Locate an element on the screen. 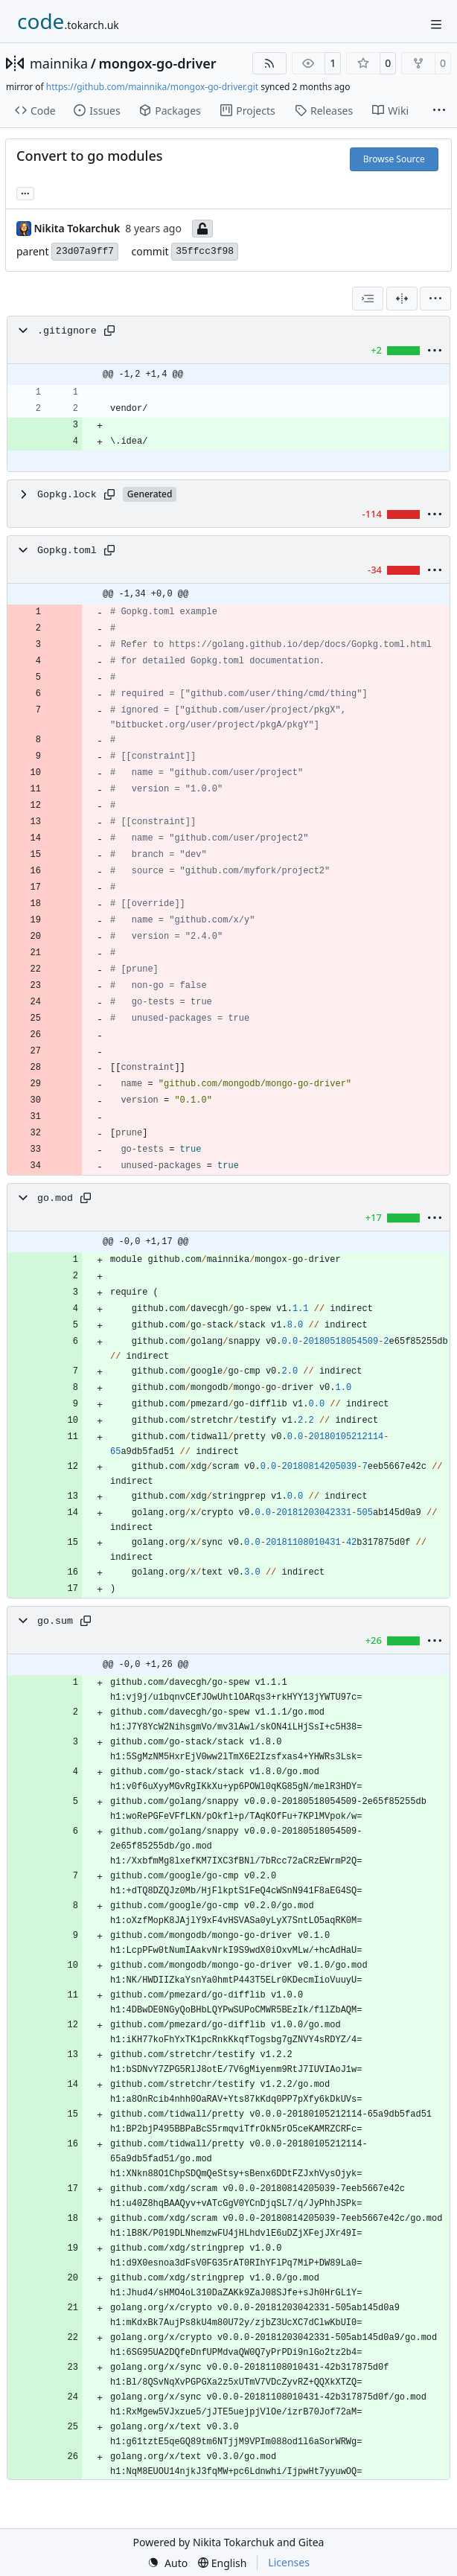 The height and width of the screenshot is (2576, 457). Gopkg.lock is located at coordinates (67, 494).